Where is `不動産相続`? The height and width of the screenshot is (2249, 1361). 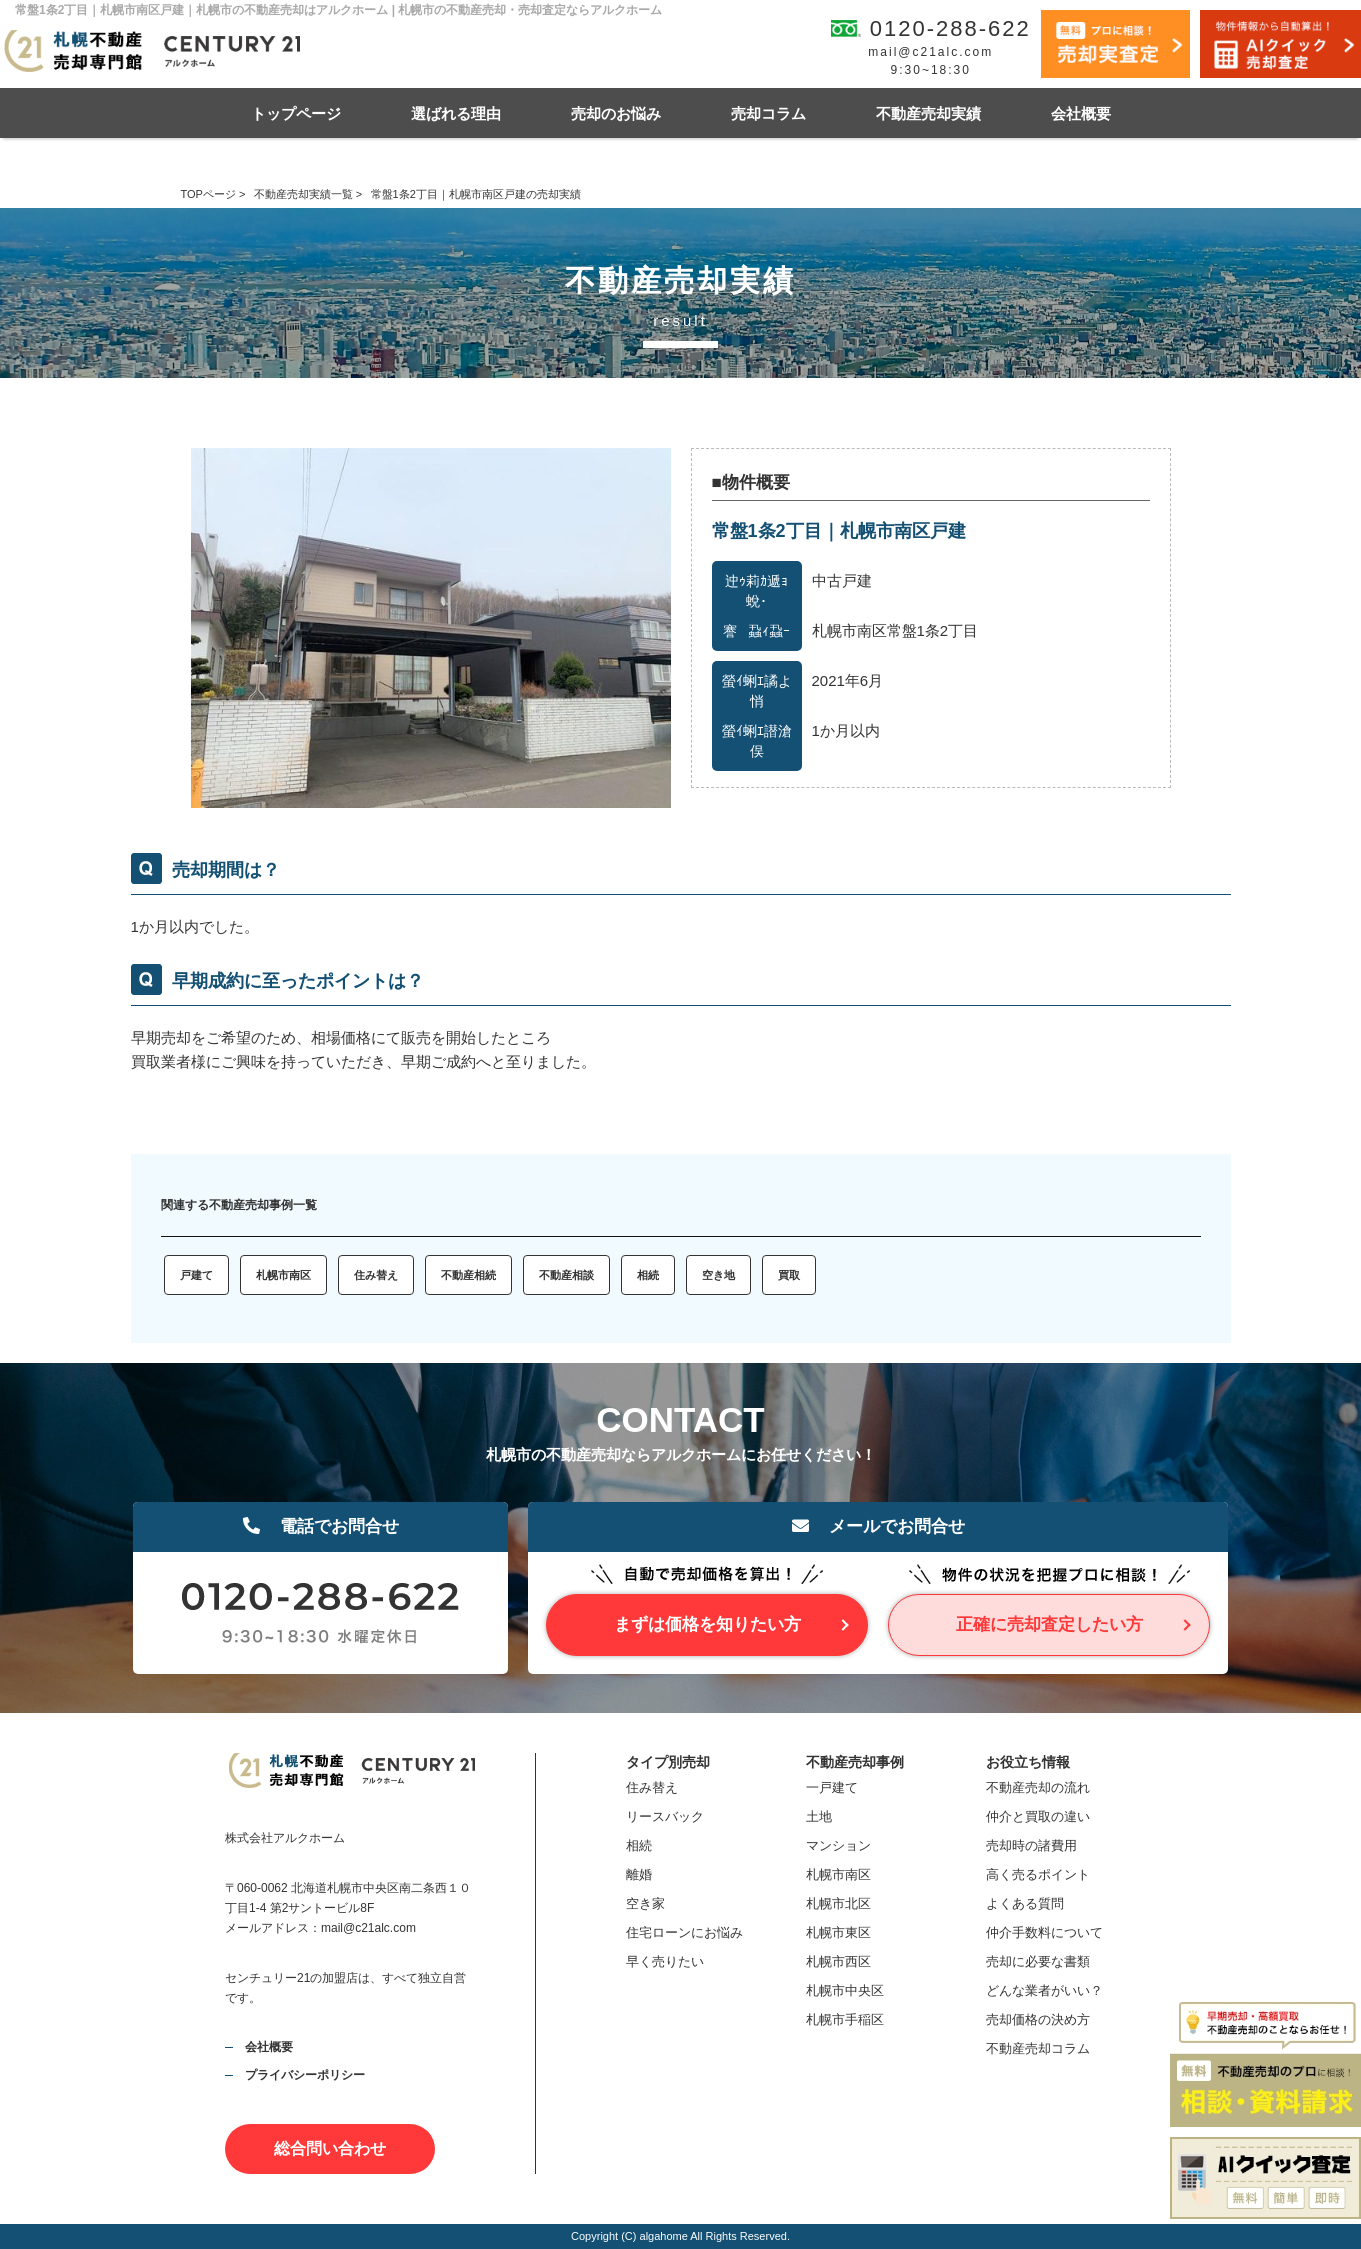
不動産相続 is located at coordinates (468, 1275).